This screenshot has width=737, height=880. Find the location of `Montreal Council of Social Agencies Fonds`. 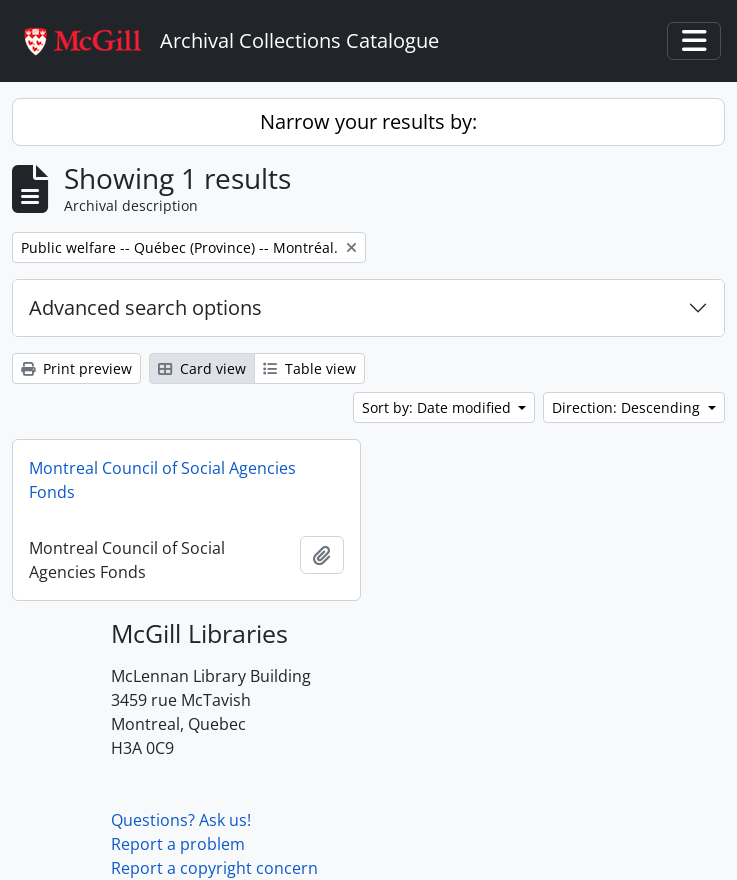

Montreal Council of Social Agencies Fonds is located at coordinates (162, 480).